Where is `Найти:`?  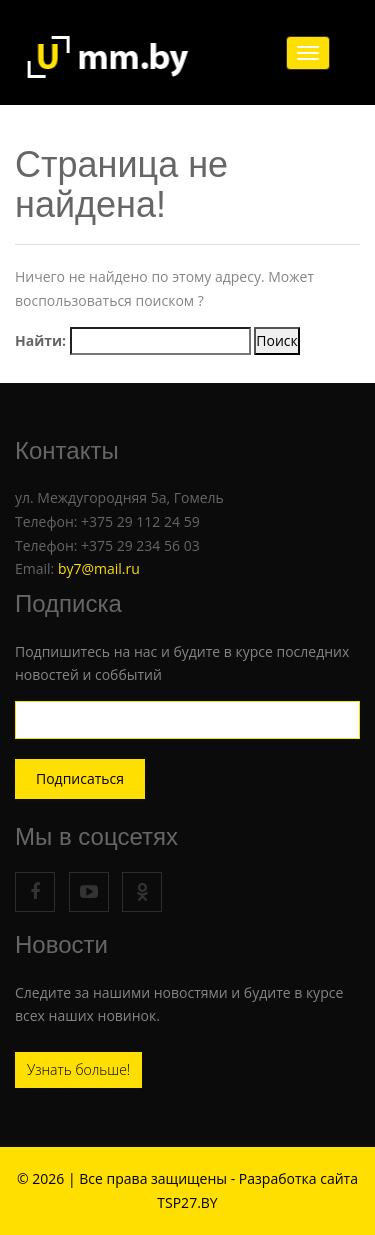 Найти: is located at coordinates (40, 340).